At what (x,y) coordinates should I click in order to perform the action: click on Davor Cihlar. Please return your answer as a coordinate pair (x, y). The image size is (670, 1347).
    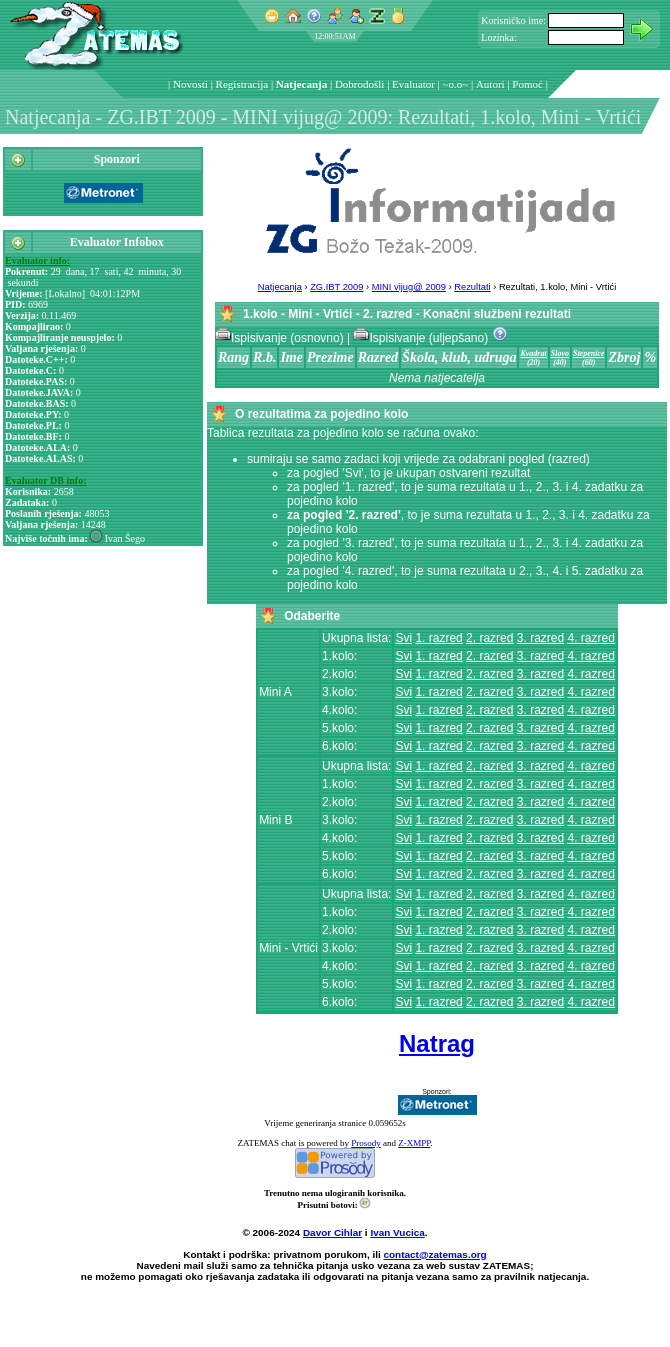
    Looking at the image, I should click on (332, 1232).